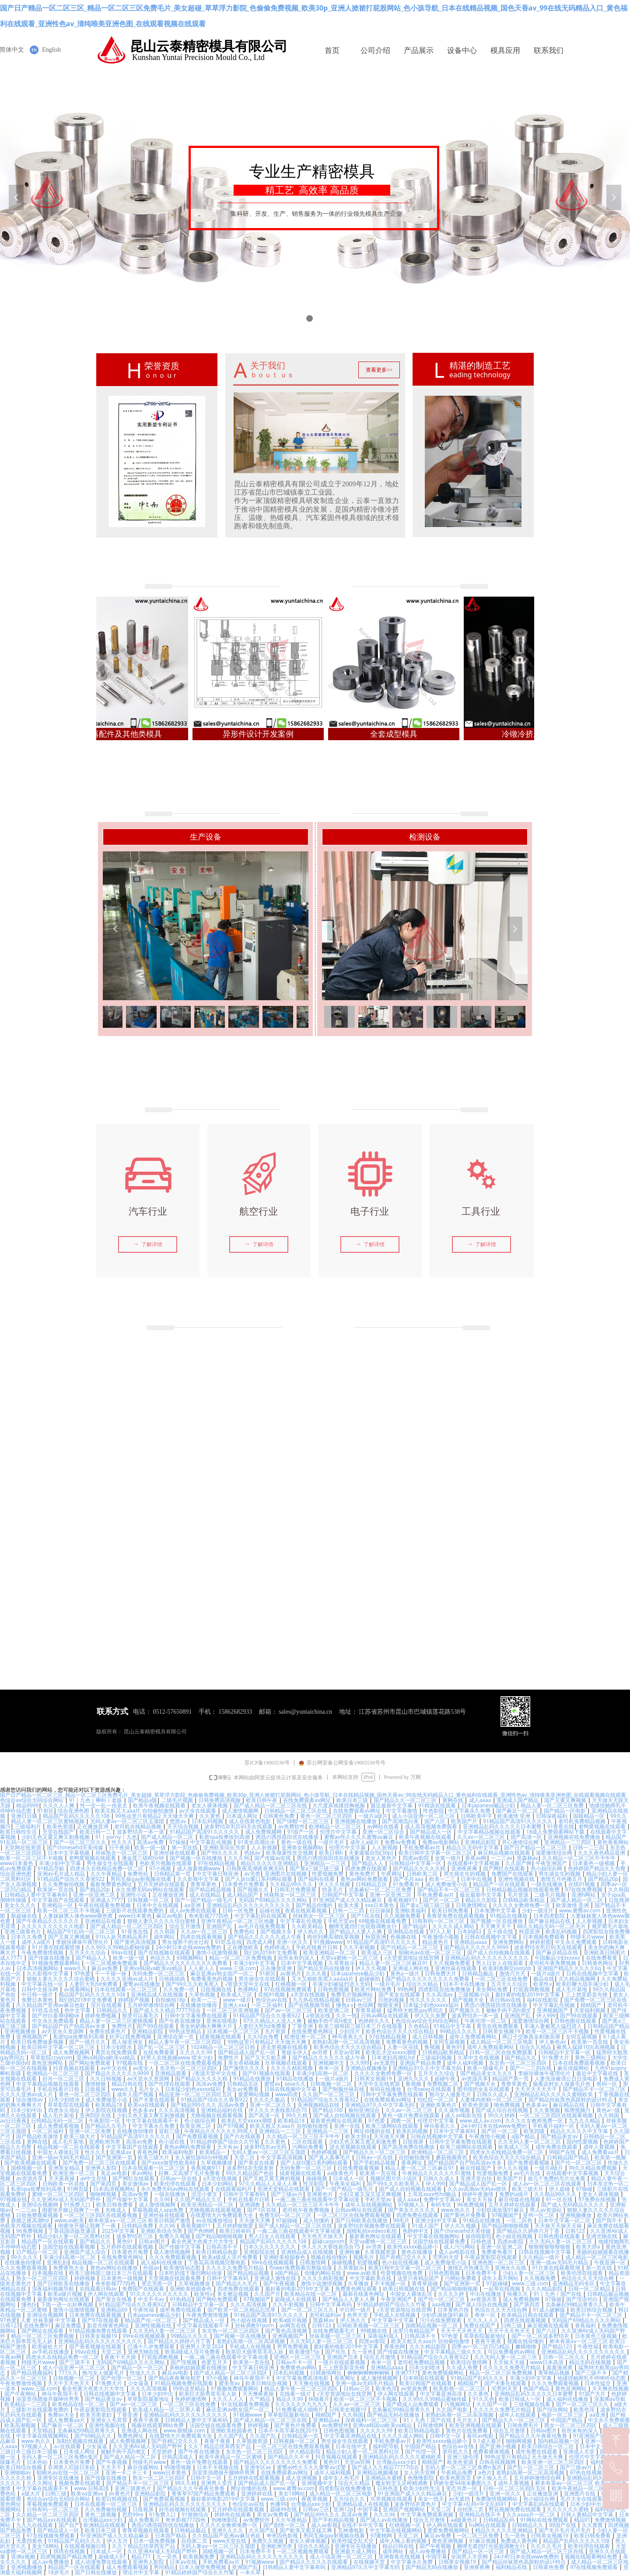 The height and width of the screenshot is (2576, 630). I want to click on 欧美另类老妇, so click(96, 2414).